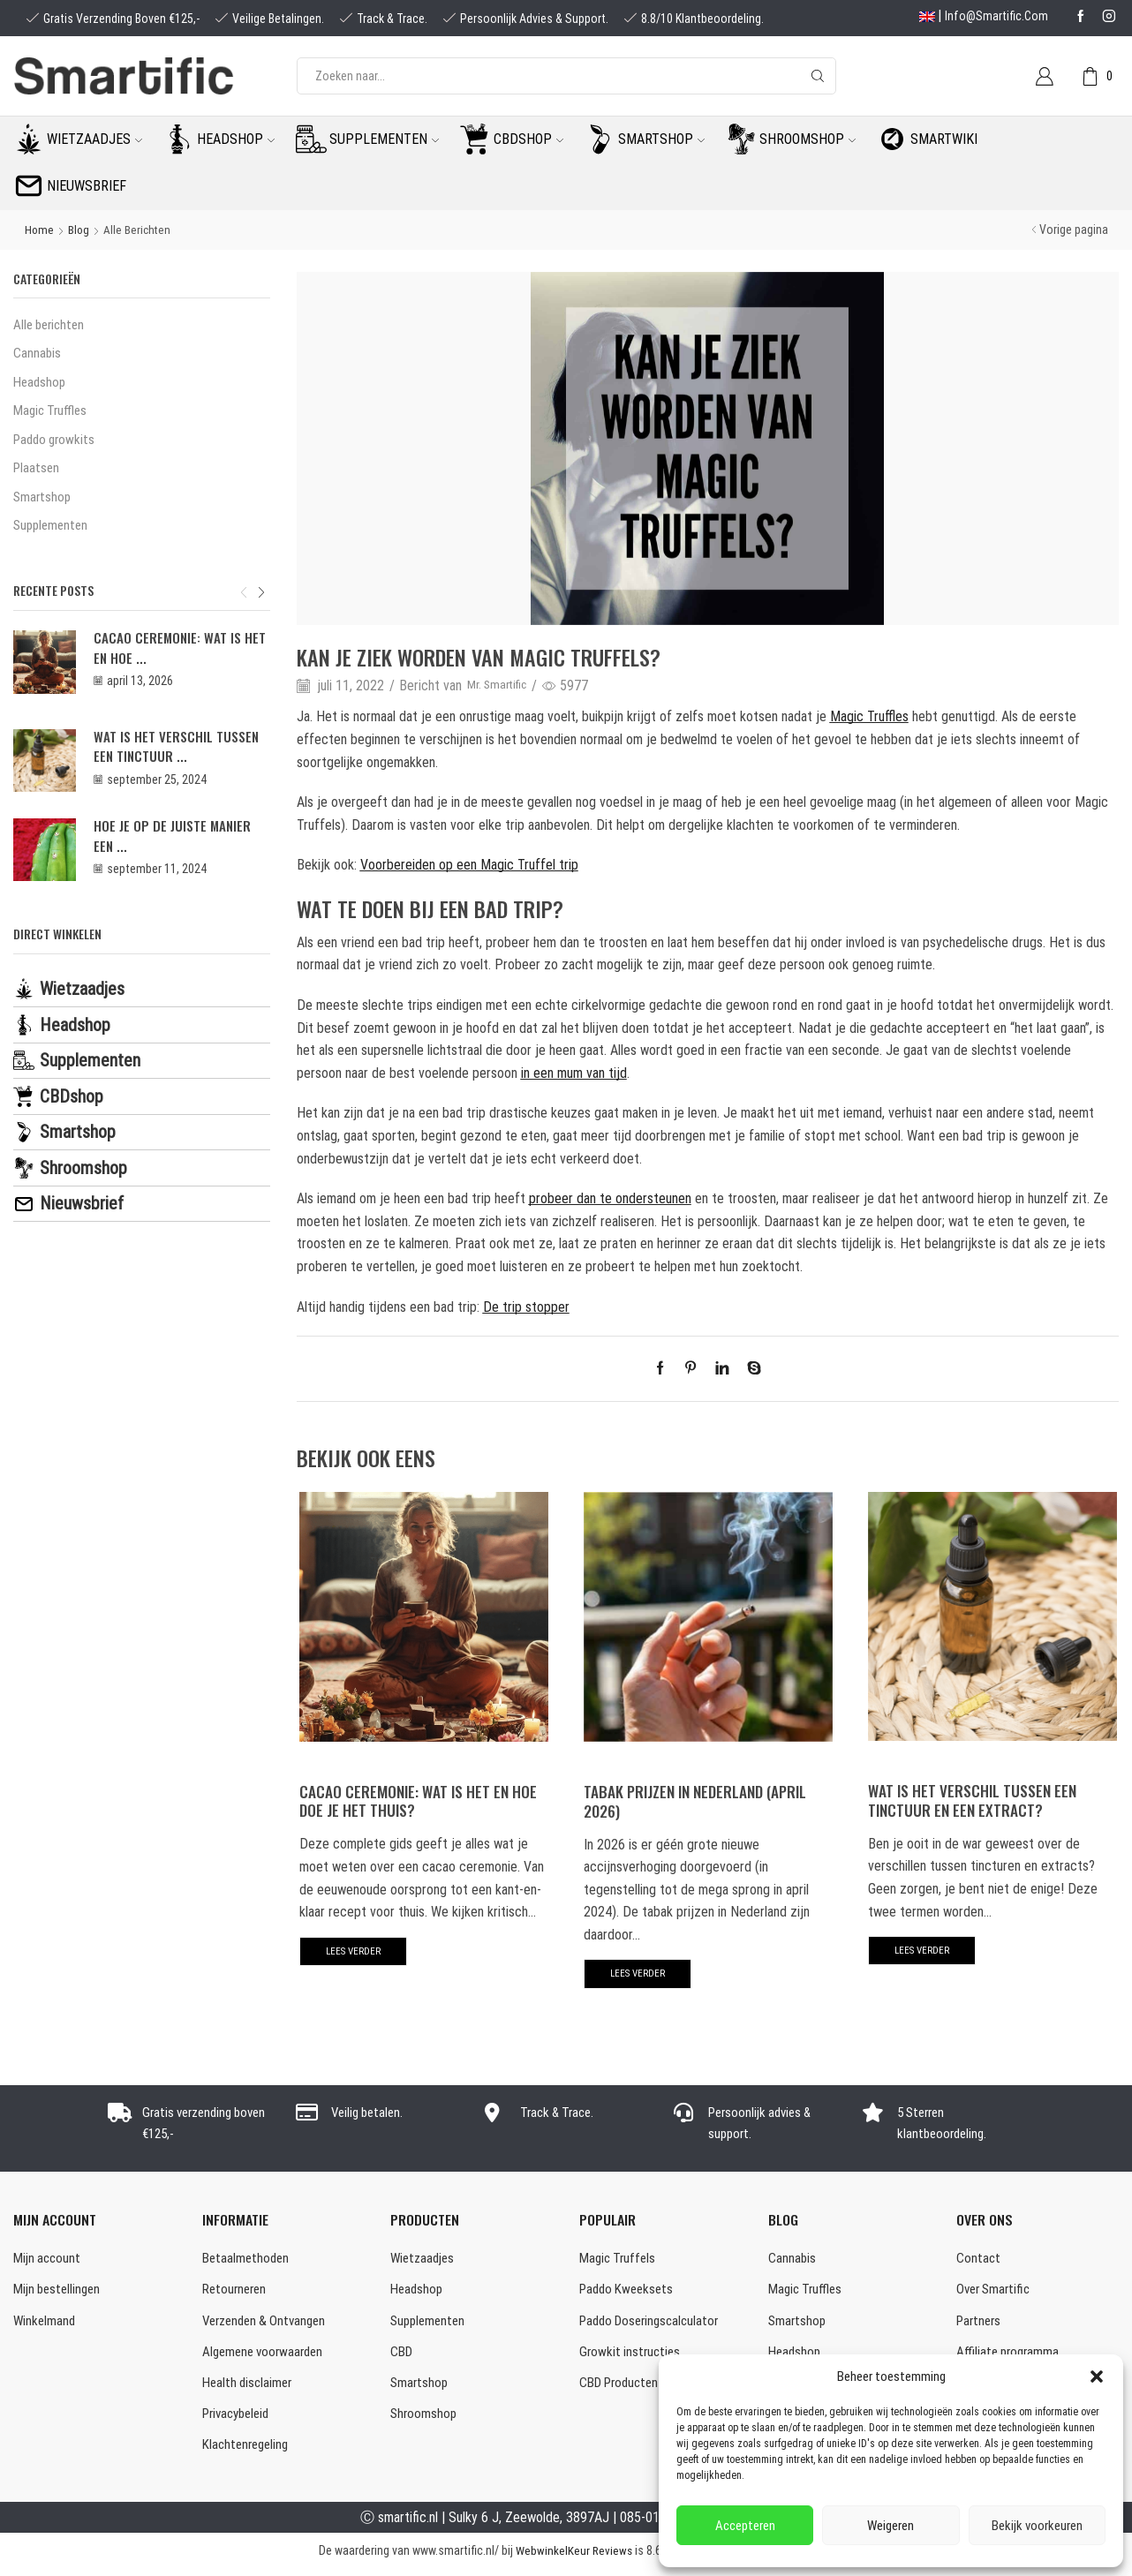 The image size is (1132, 2576). What do you see at coordinates (703, 1799) in the screenshot?
I see `Tabak prijzen in Nederland (april 2026)` at bounding box center [703, 1799].